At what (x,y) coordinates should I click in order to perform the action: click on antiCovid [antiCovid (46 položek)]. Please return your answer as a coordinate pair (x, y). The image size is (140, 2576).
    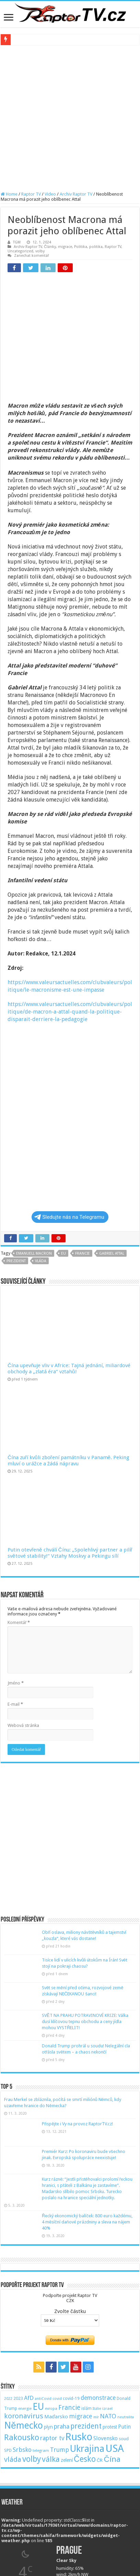
    Looking at the image, I should click on (43, 2304).